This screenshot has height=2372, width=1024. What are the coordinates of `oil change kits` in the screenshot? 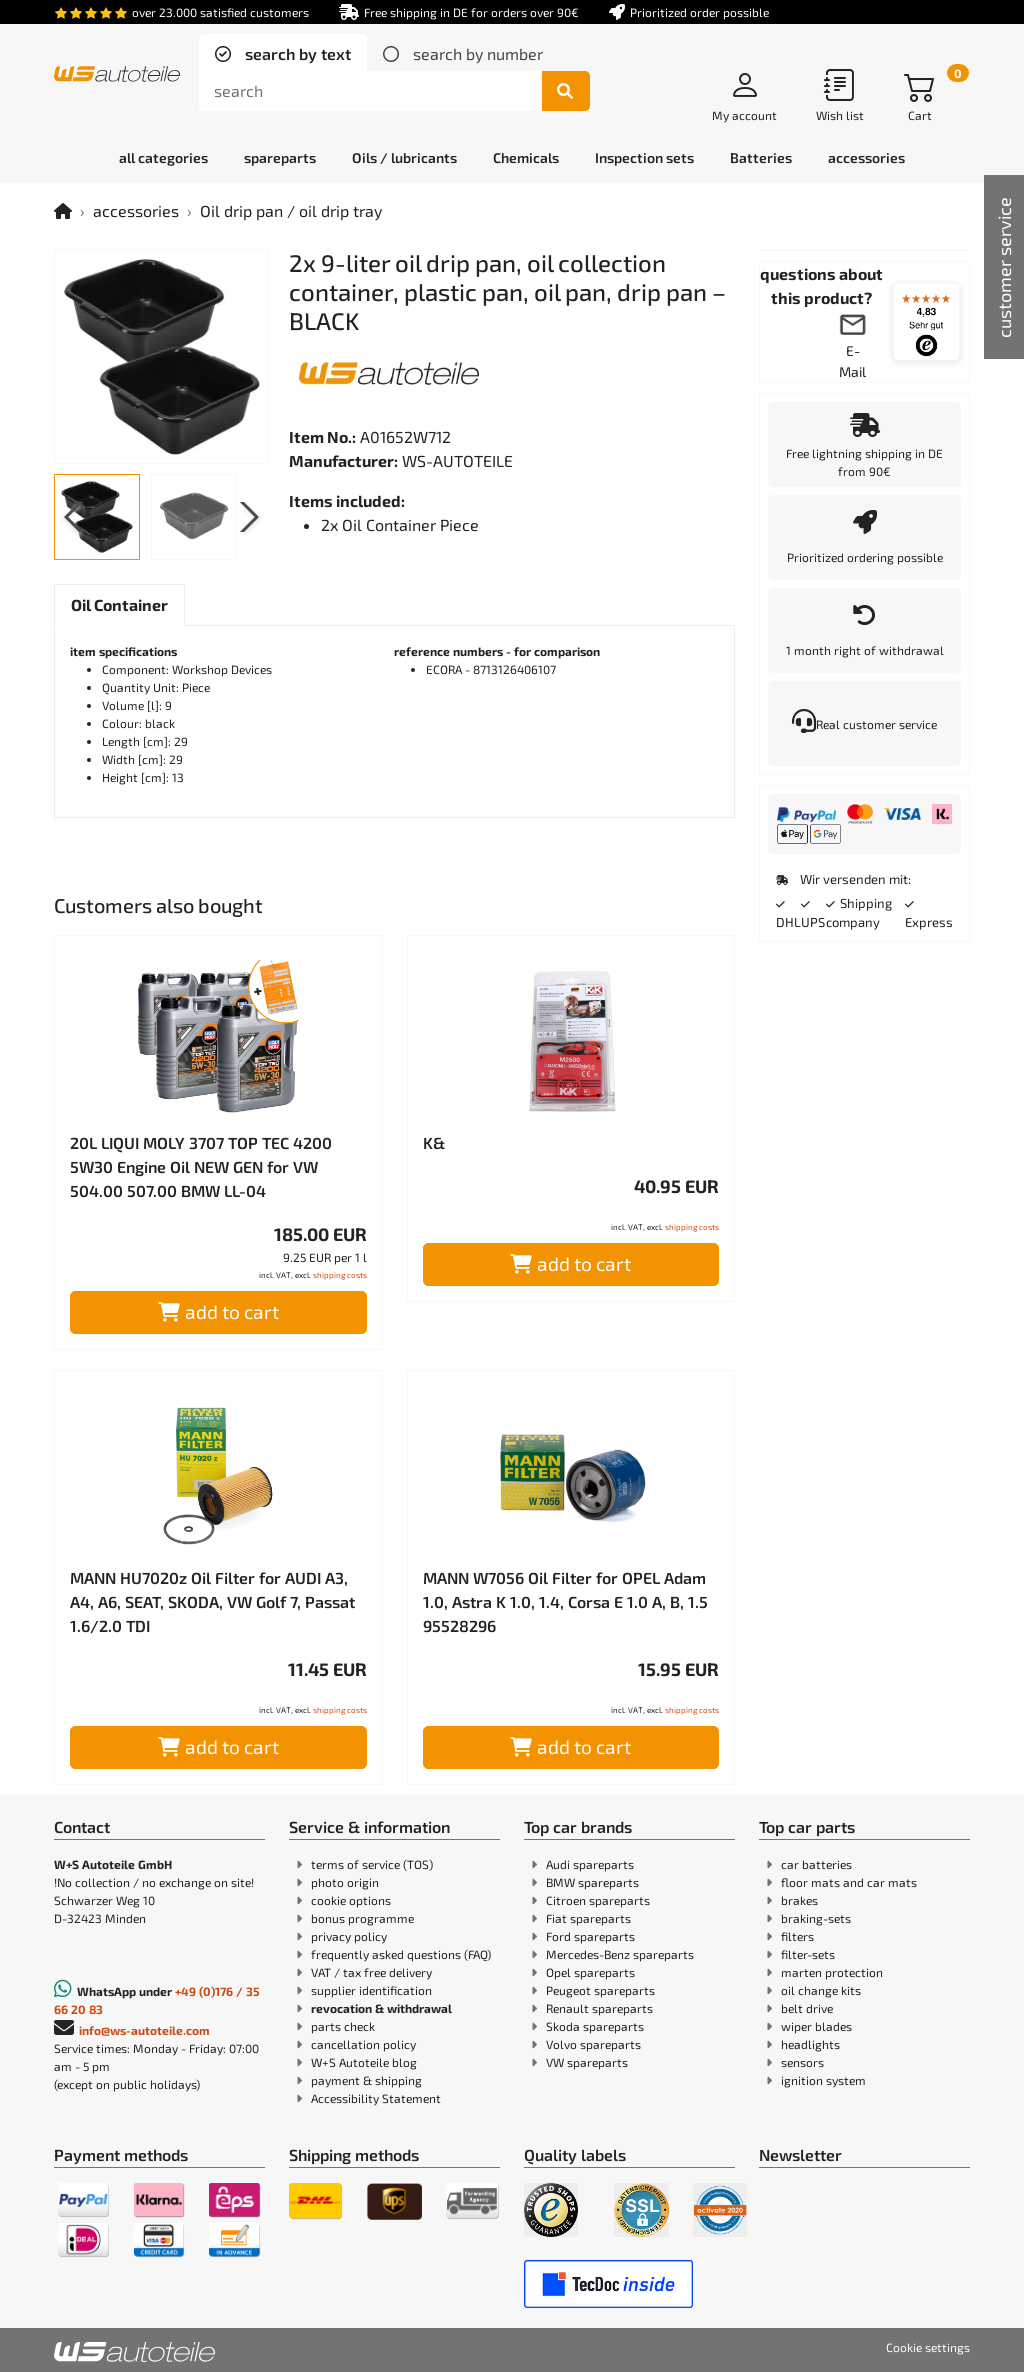 It's located at (821, 1990).